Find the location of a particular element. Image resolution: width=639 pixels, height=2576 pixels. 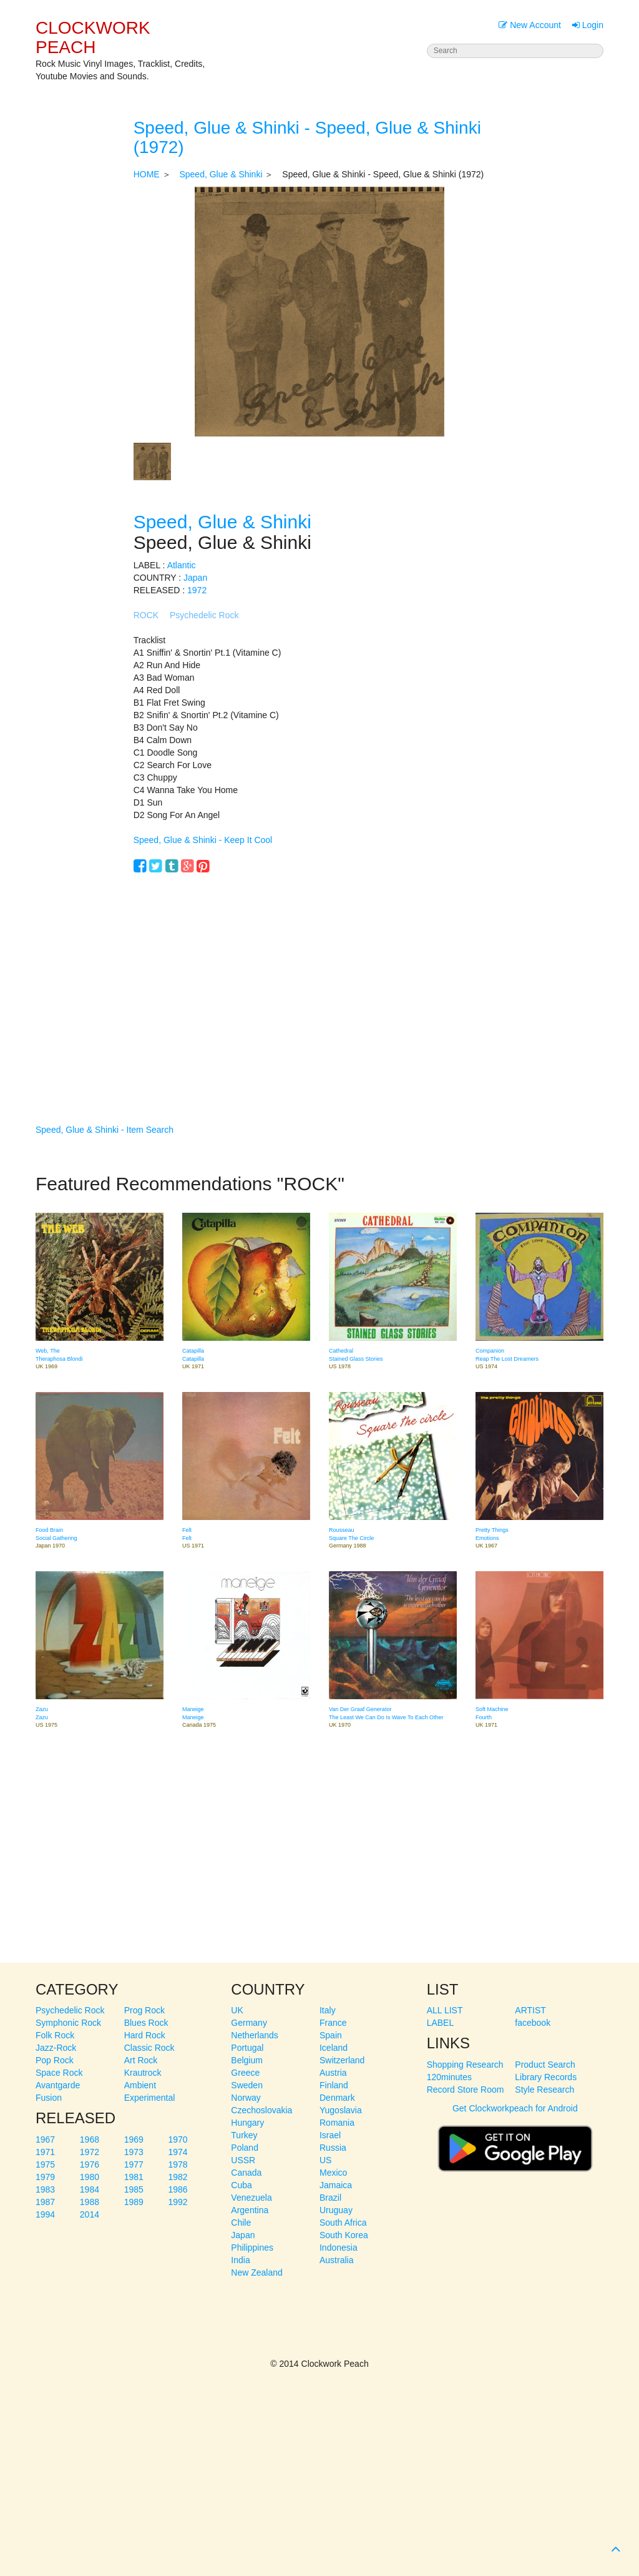

Greece is located at coordinates (245, 2073).